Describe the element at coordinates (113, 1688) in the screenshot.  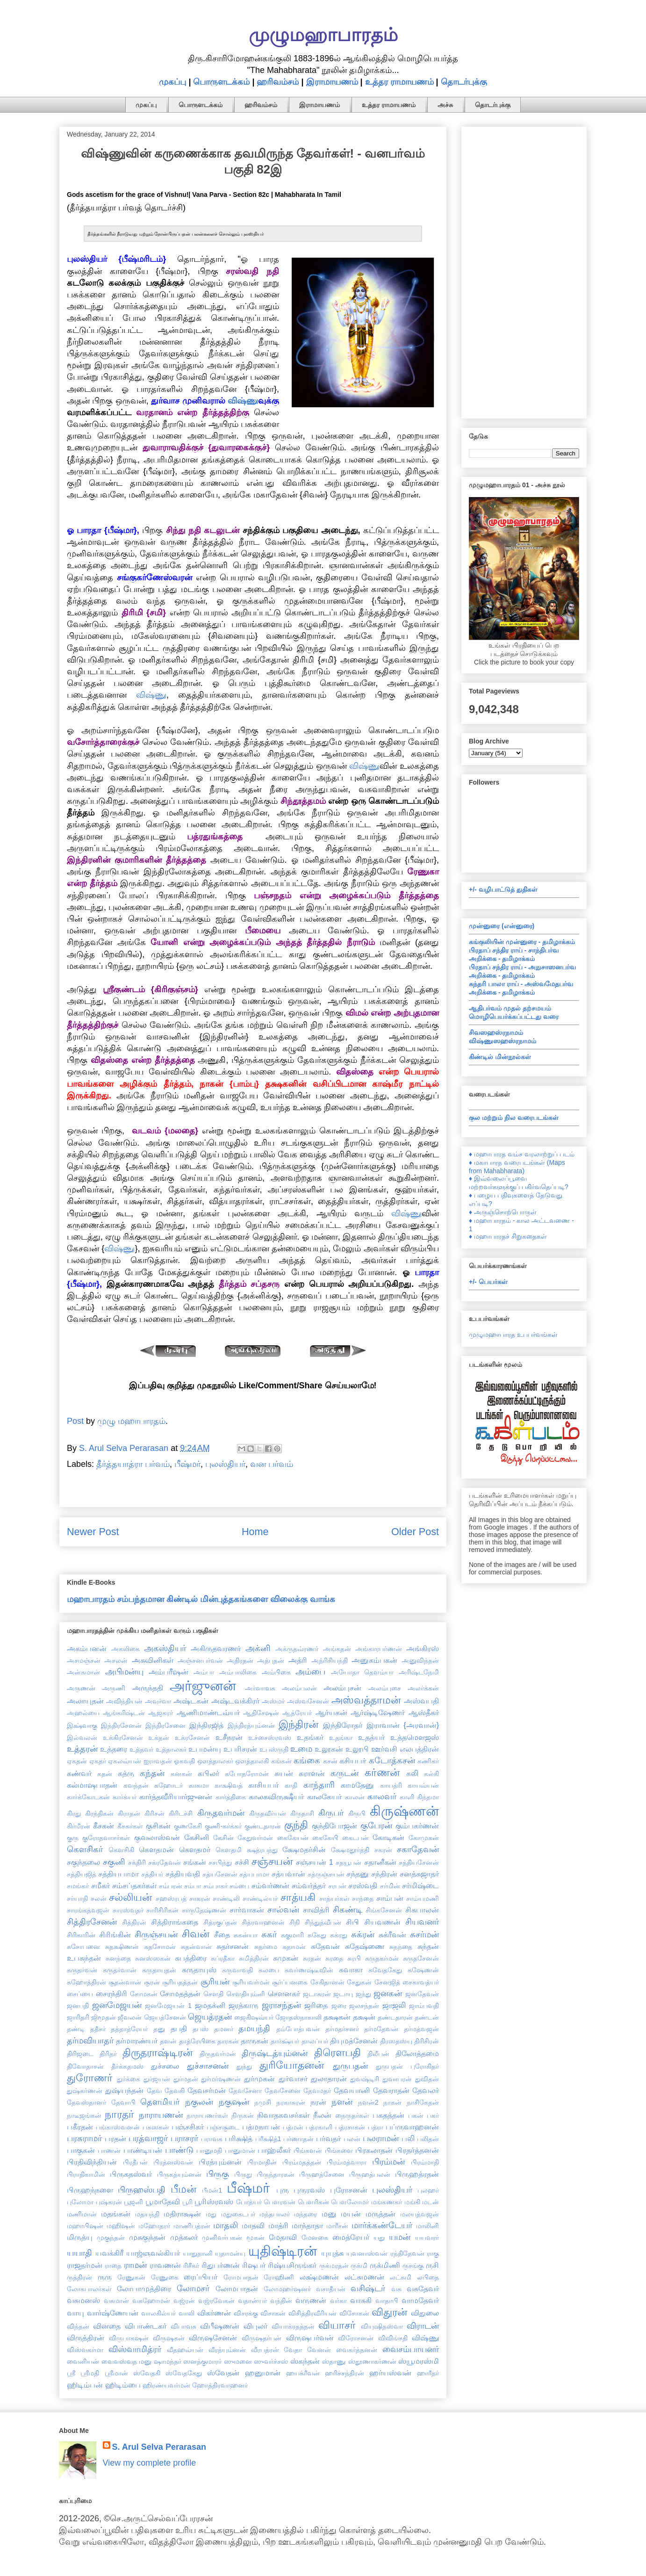
I see `அருணி` at that location.